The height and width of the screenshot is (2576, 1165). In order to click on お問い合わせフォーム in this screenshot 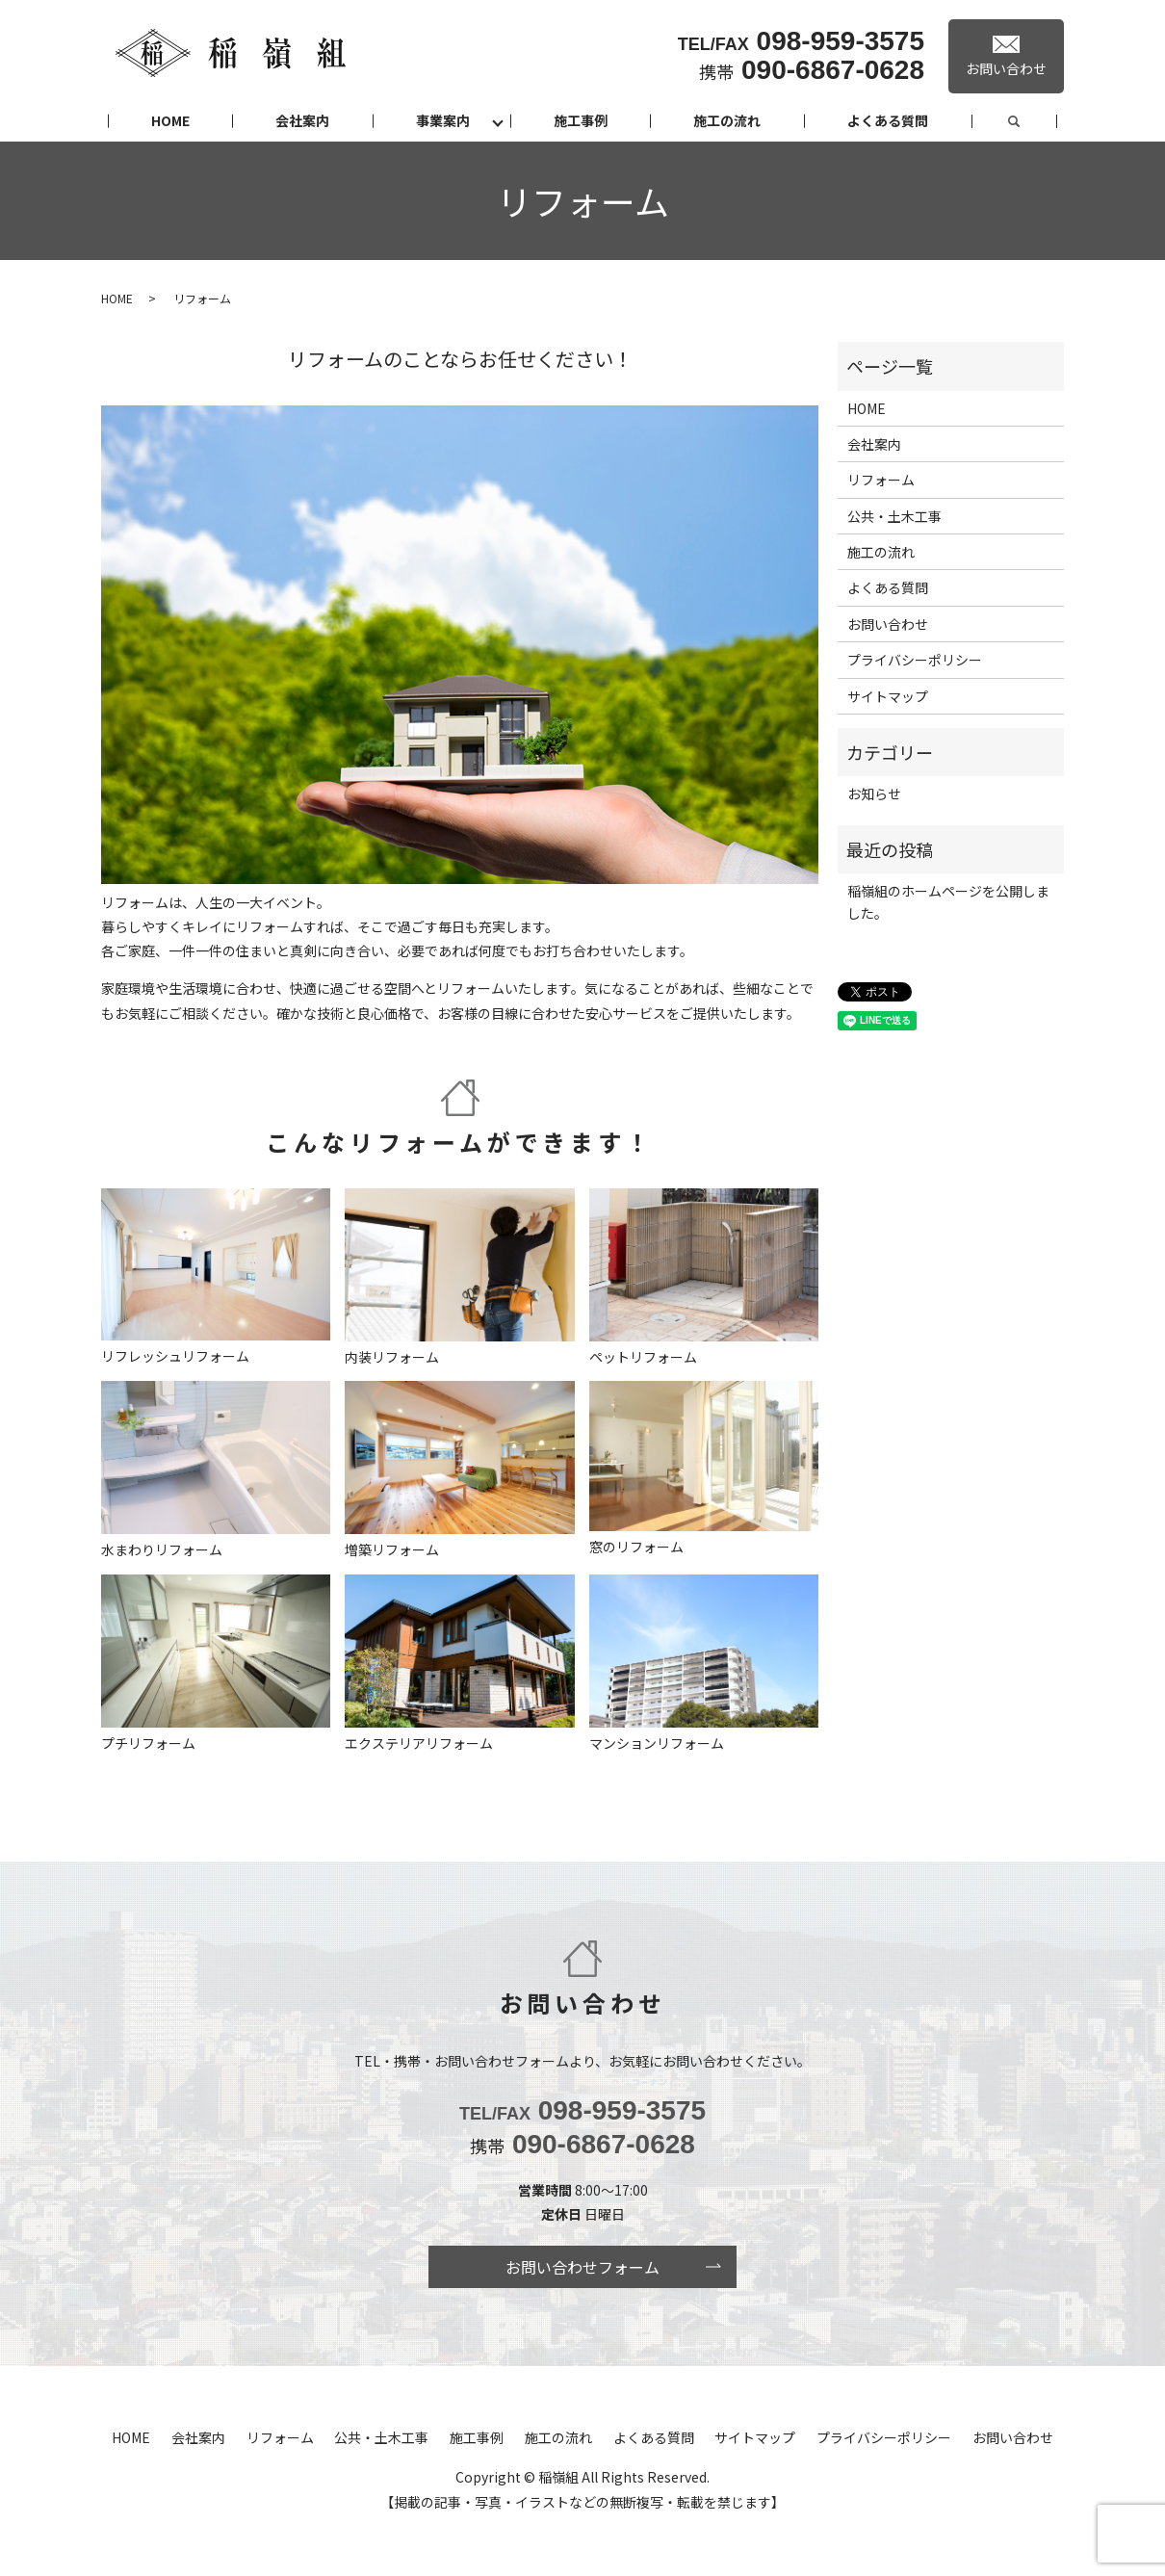, I will do `click(582, 2266)`.